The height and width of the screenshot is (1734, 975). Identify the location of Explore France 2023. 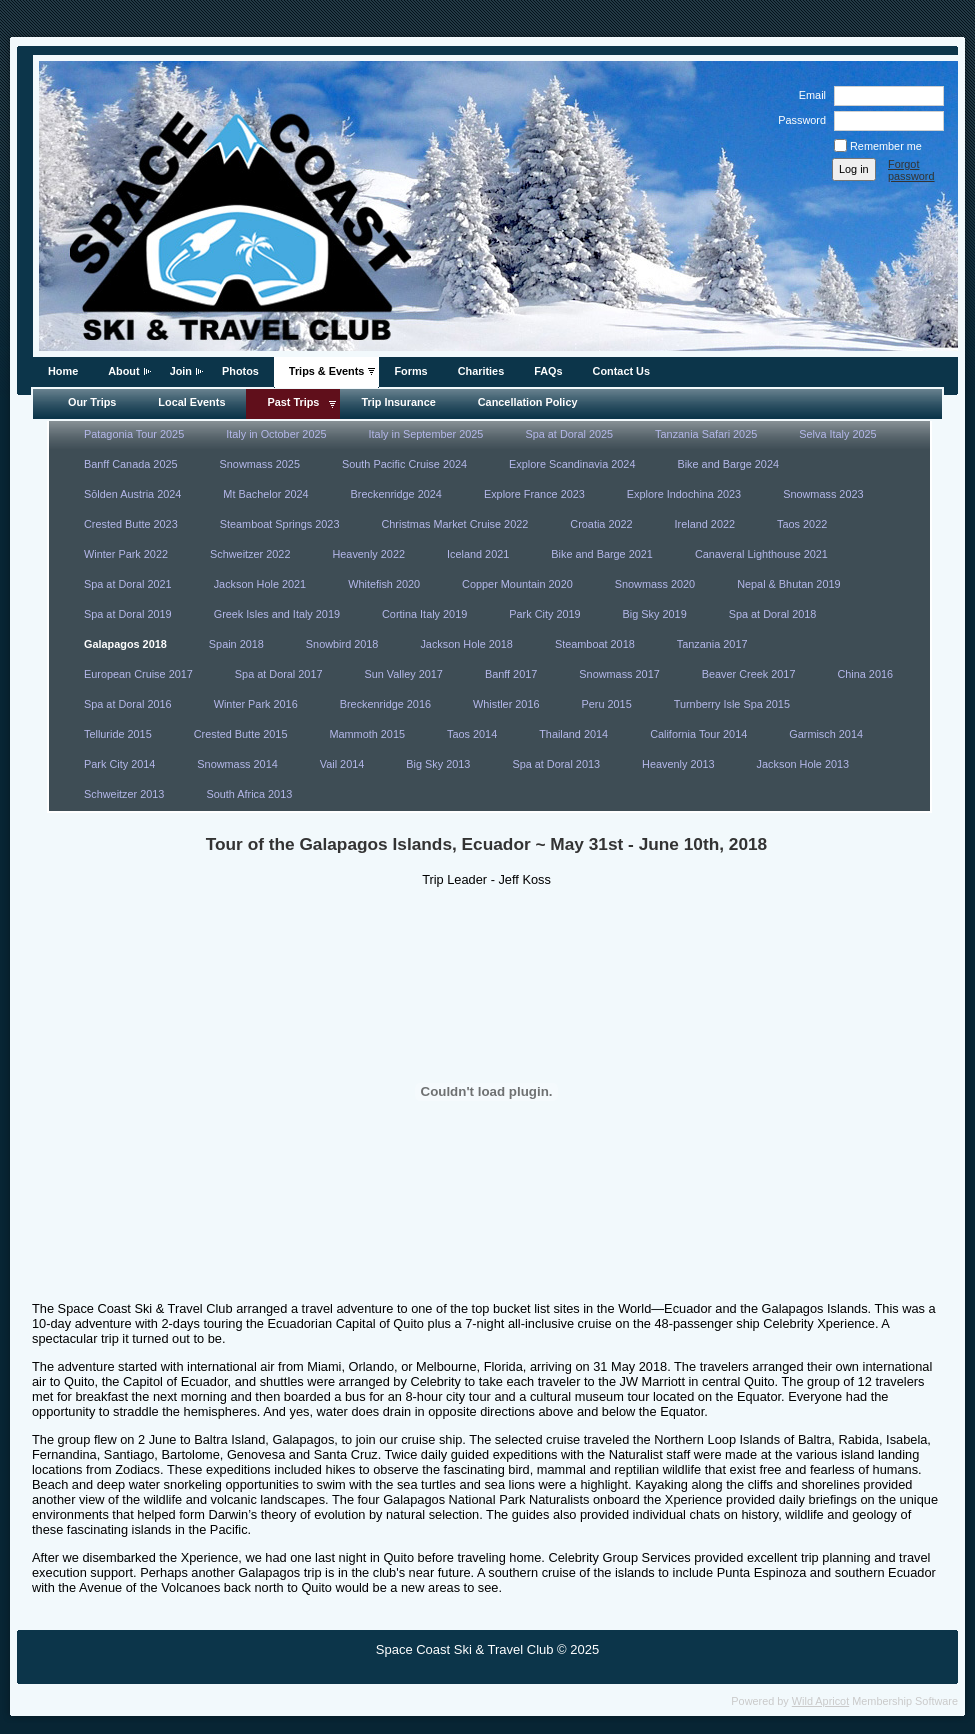
(534, 494).